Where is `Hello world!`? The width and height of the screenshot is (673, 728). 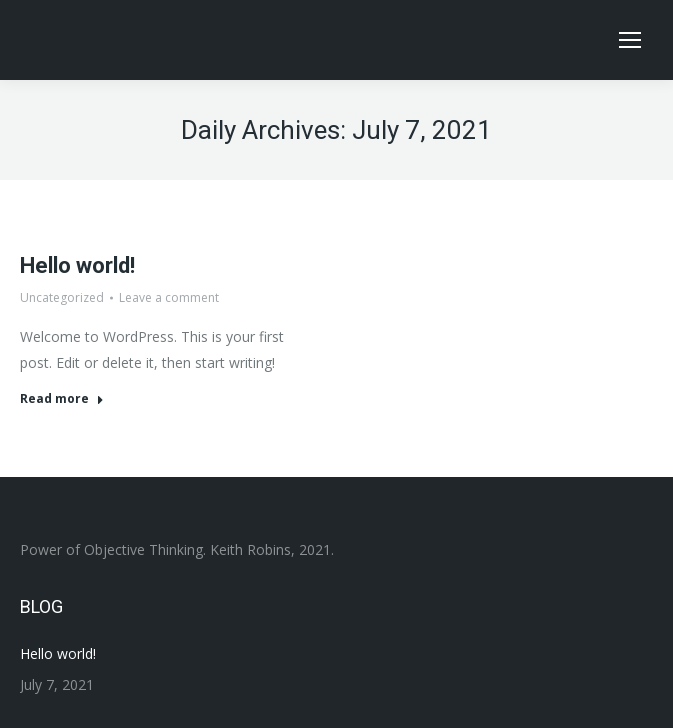
Hello world! is located at coordinates (77, 265).